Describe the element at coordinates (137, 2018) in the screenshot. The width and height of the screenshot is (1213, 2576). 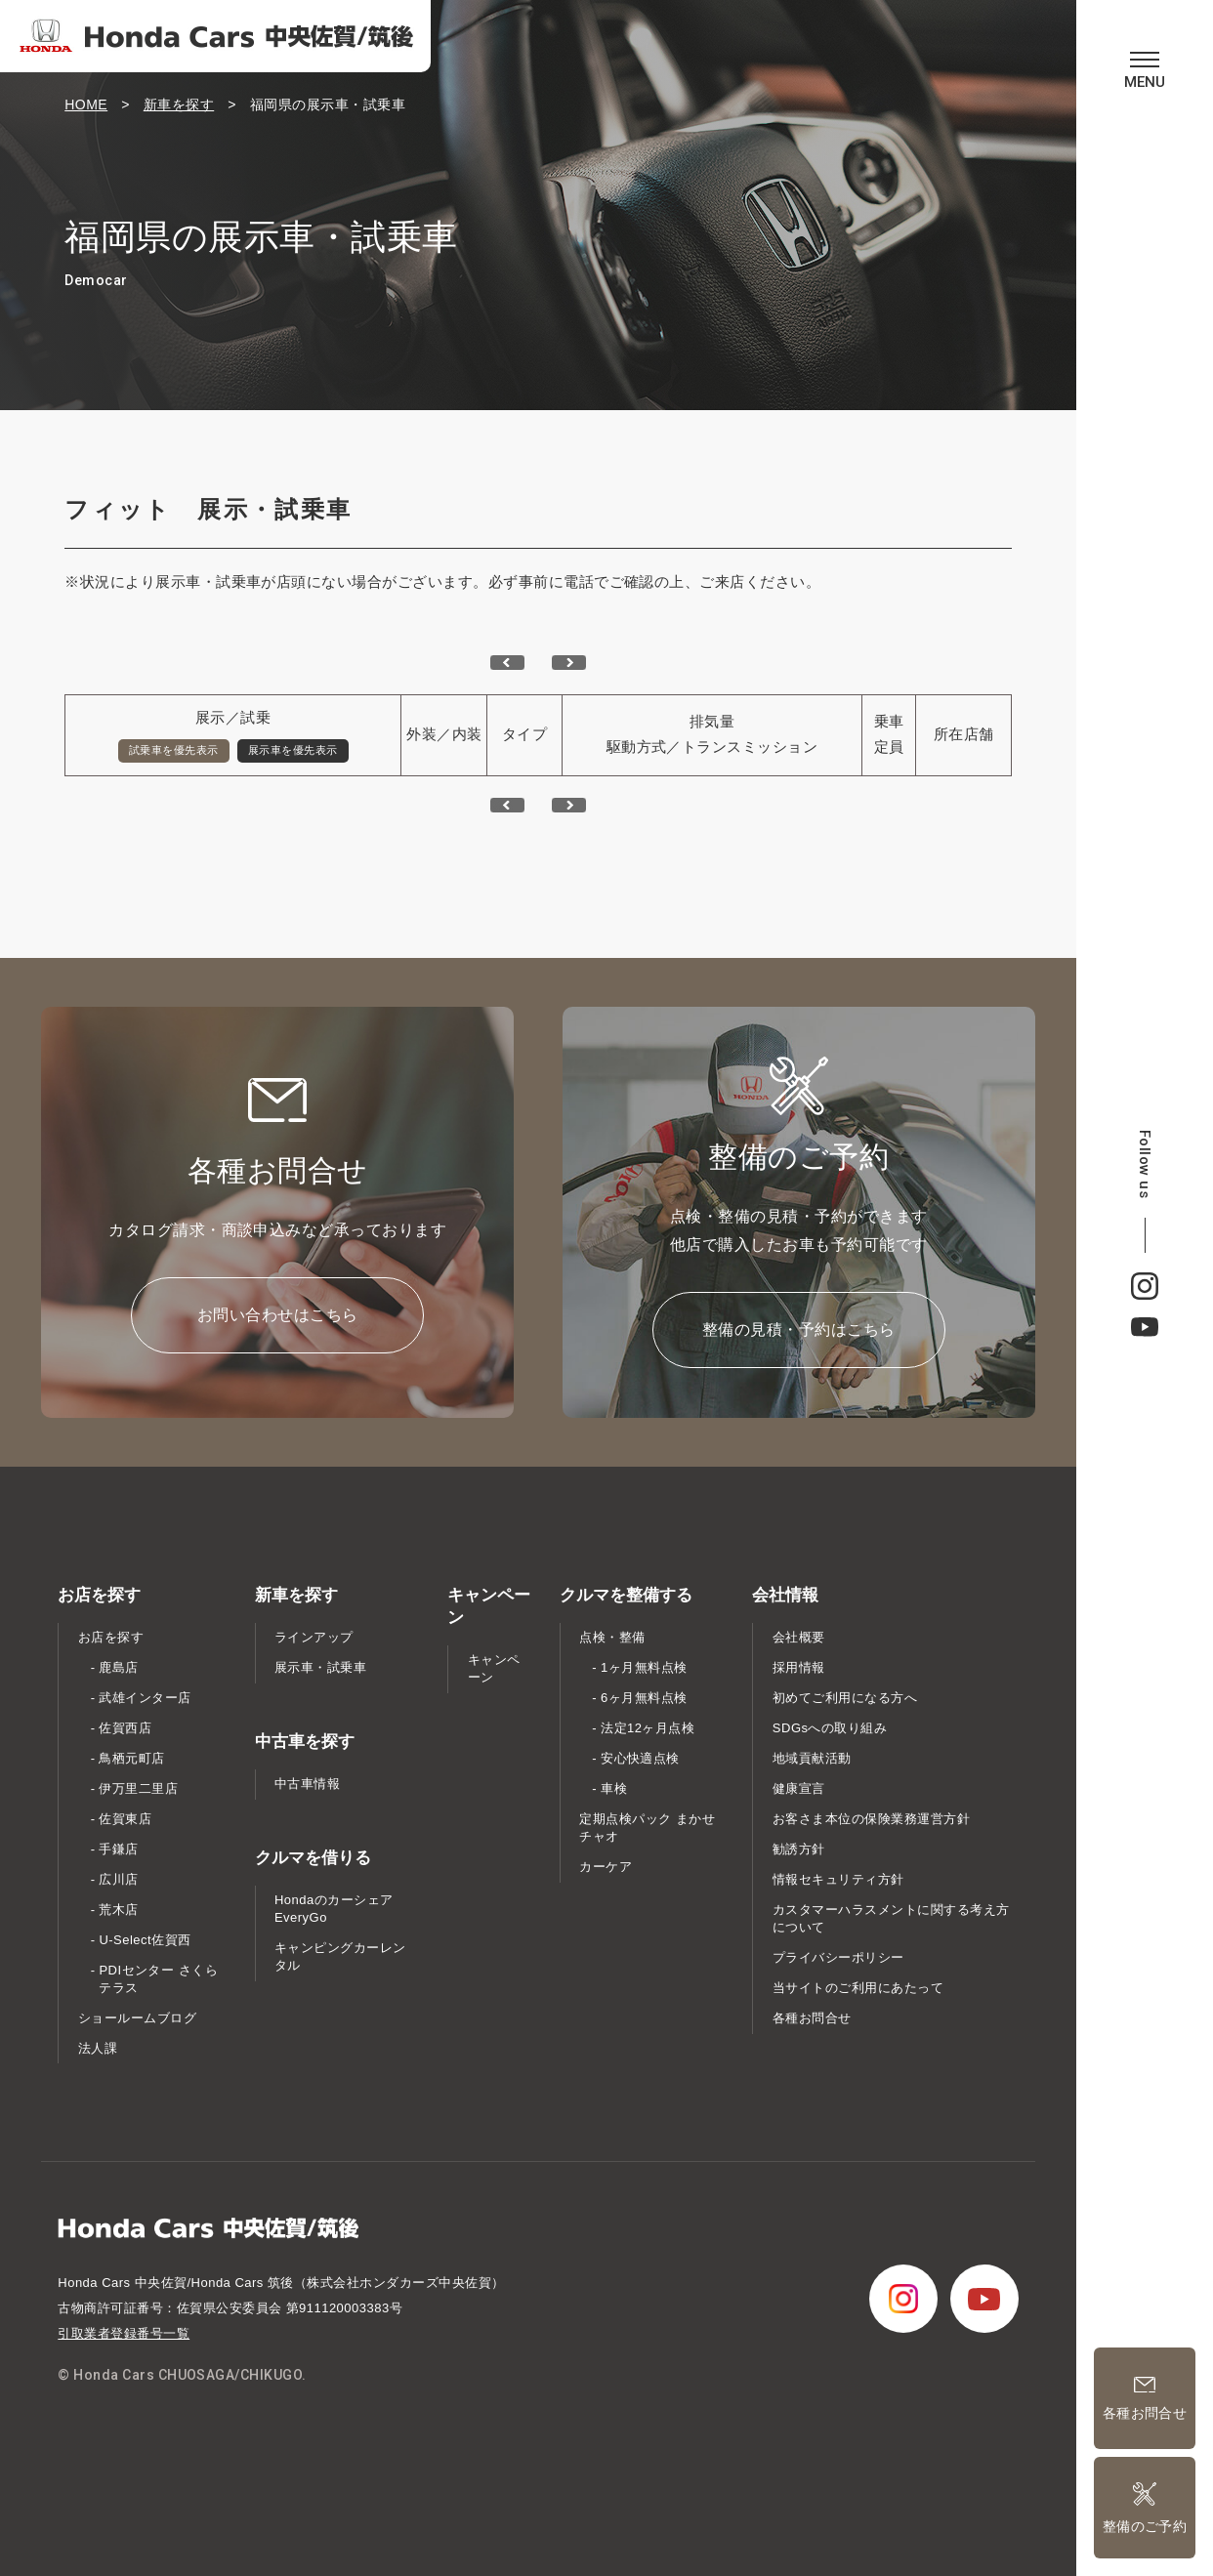
I see `ショールームブログ` at that location.